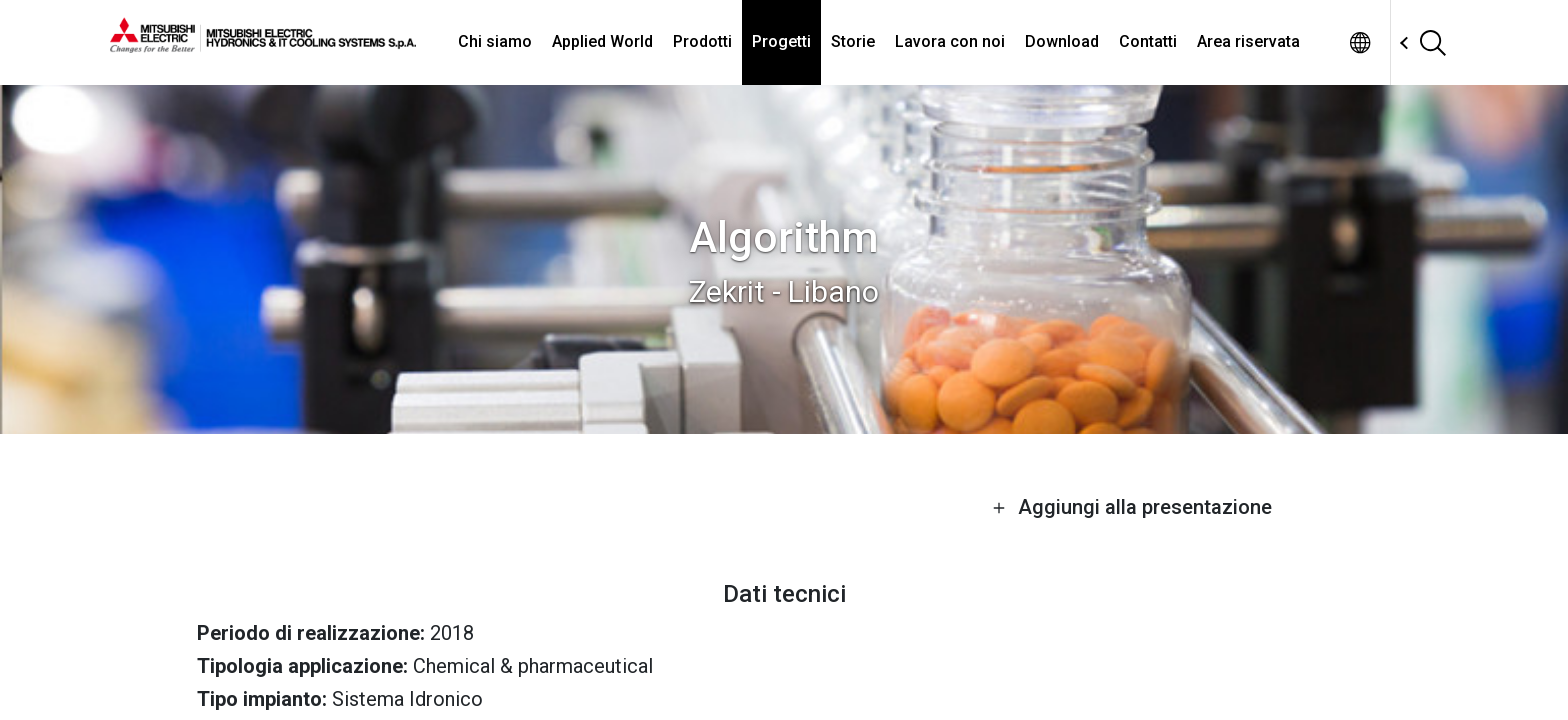 The image size is (1568, 720). Describe the element at coordinates (950, 41) in the screenshot. I see `Lavora con noi` at that location.